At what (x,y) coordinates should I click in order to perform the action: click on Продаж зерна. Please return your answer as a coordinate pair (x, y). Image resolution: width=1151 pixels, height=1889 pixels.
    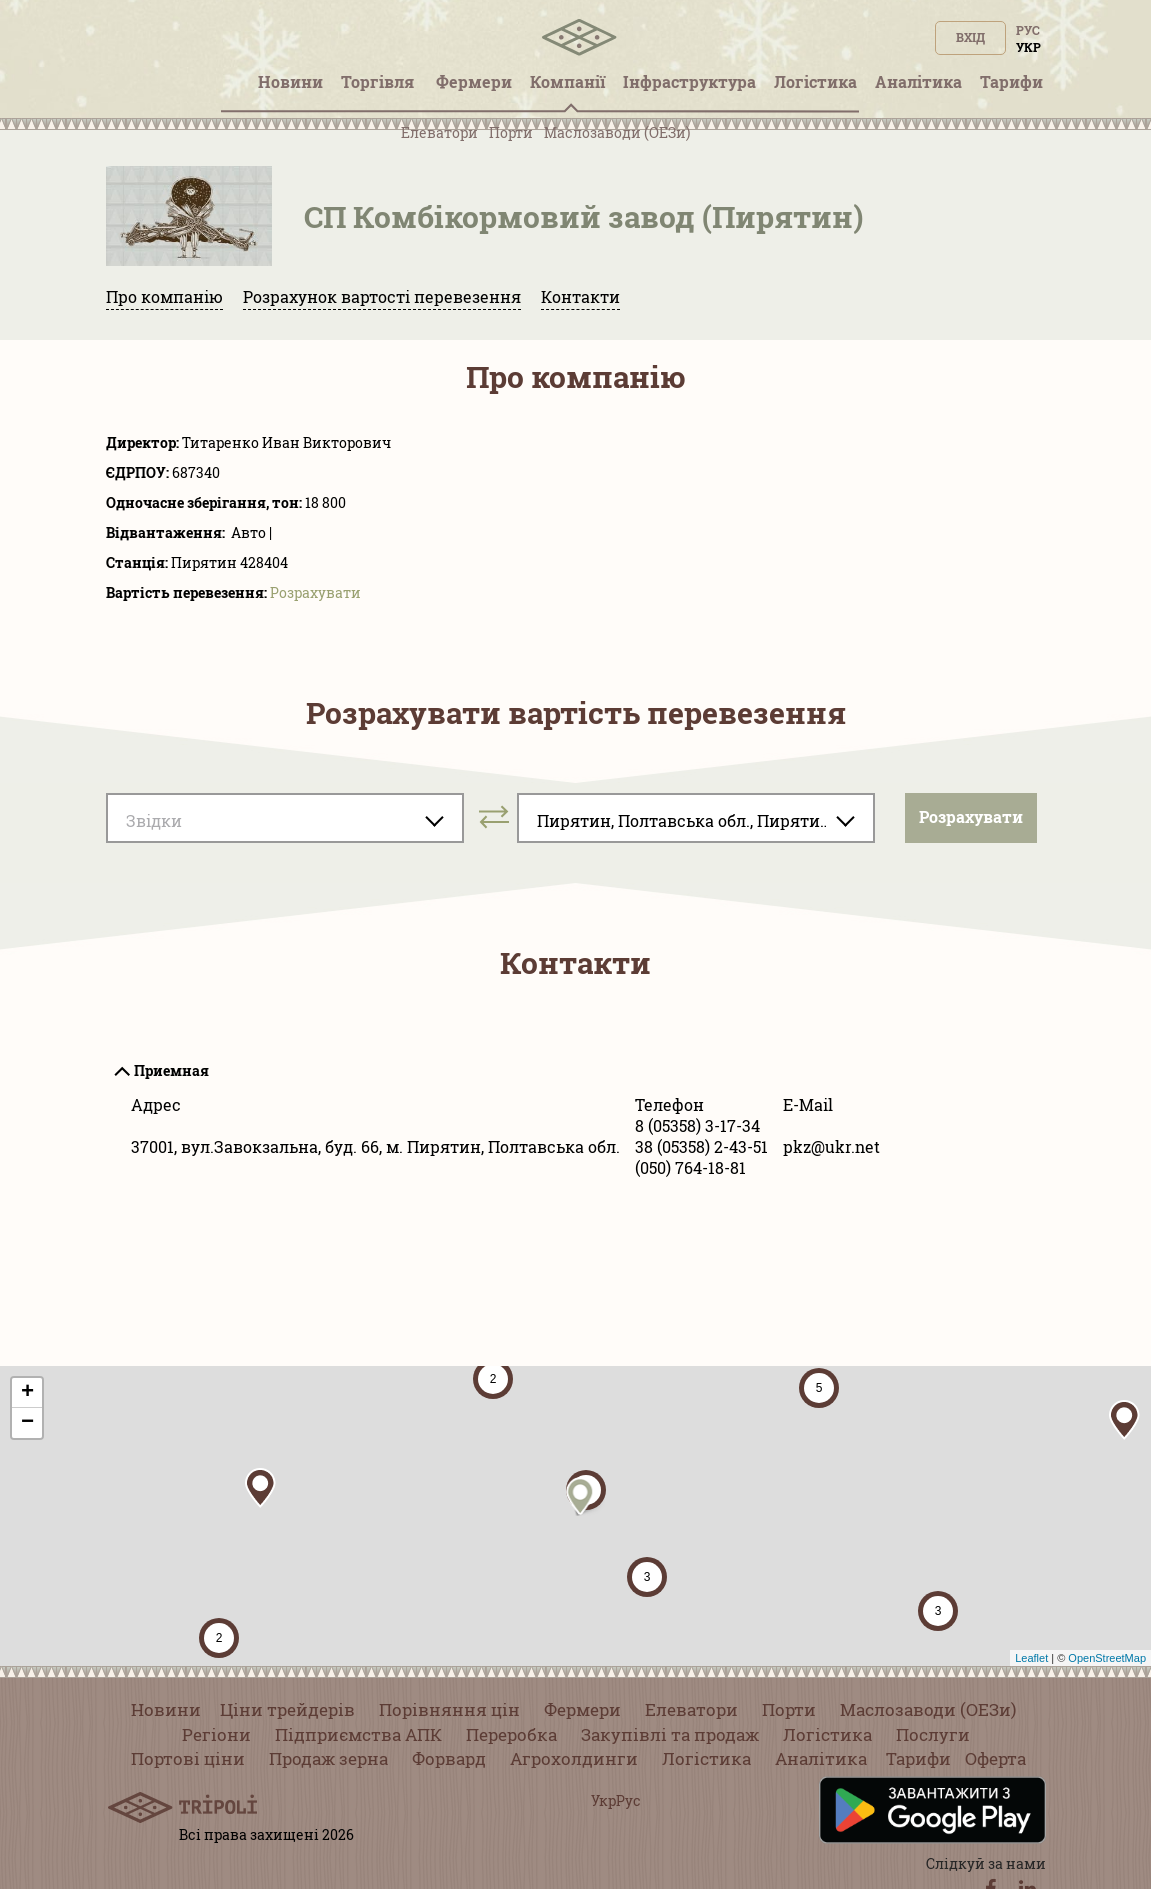
    Looking at the image, I should click on (328, 1758).